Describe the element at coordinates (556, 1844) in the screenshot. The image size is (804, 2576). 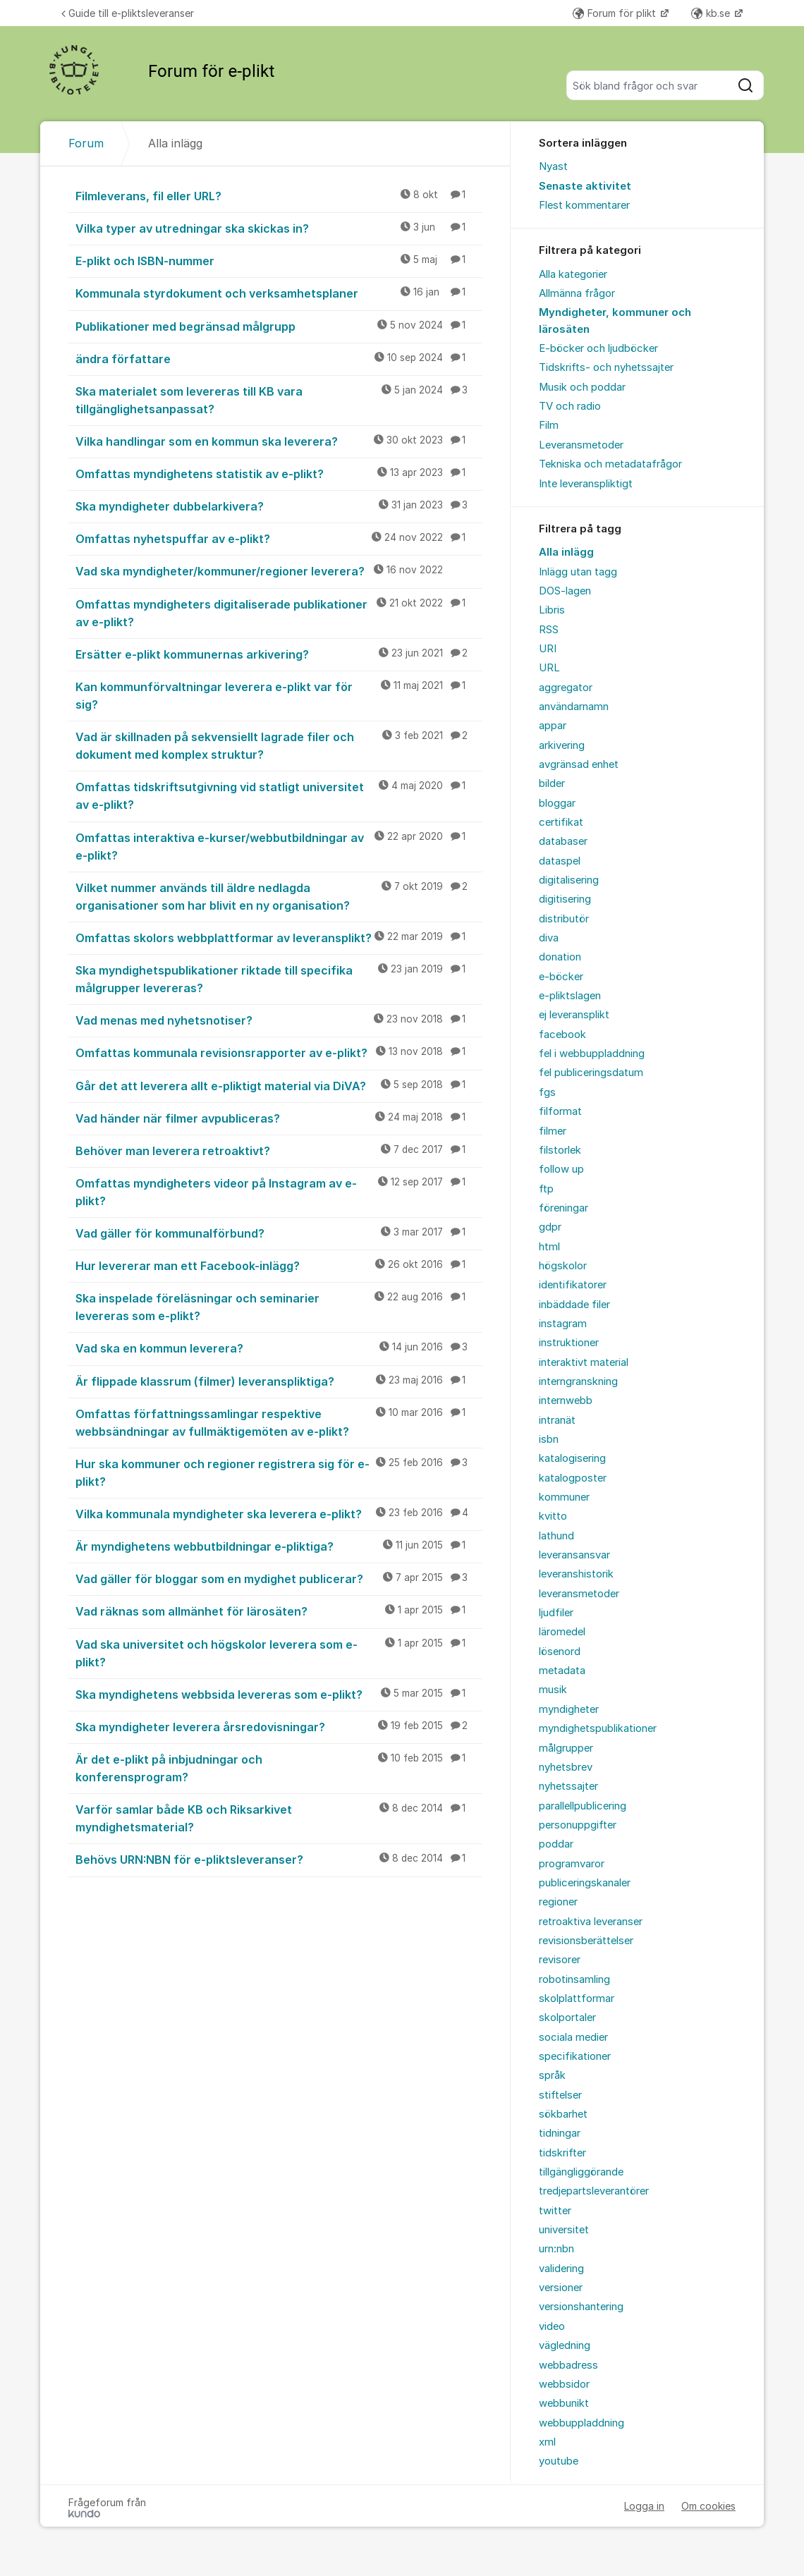
I see `poddar [menuitem]` at that location.